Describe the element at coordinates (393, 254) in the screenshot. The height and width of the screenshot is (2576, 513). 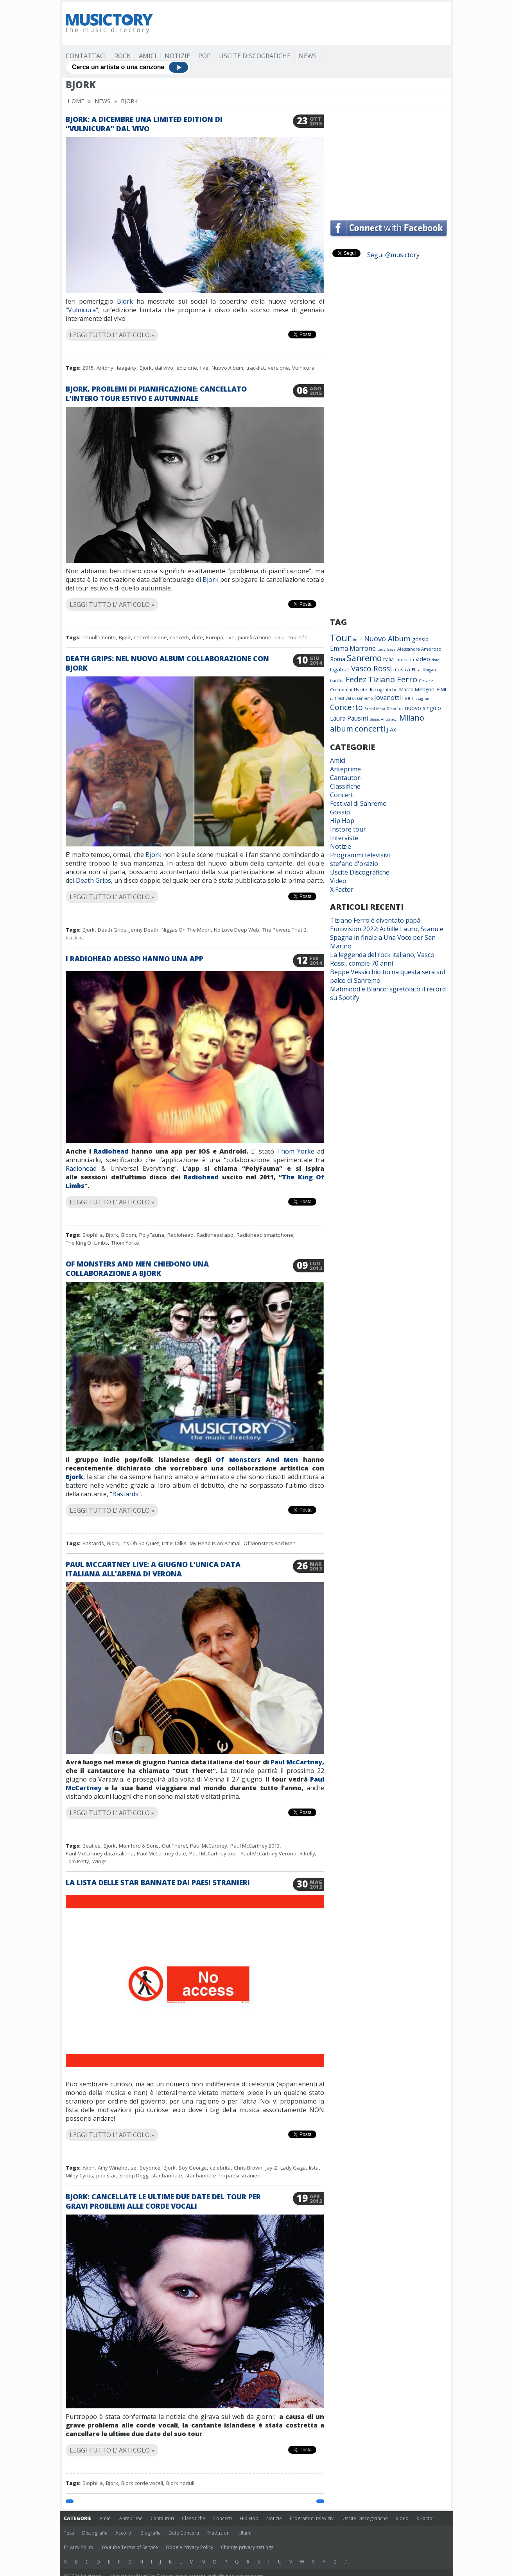
I see `Segui @musictory` at that location.